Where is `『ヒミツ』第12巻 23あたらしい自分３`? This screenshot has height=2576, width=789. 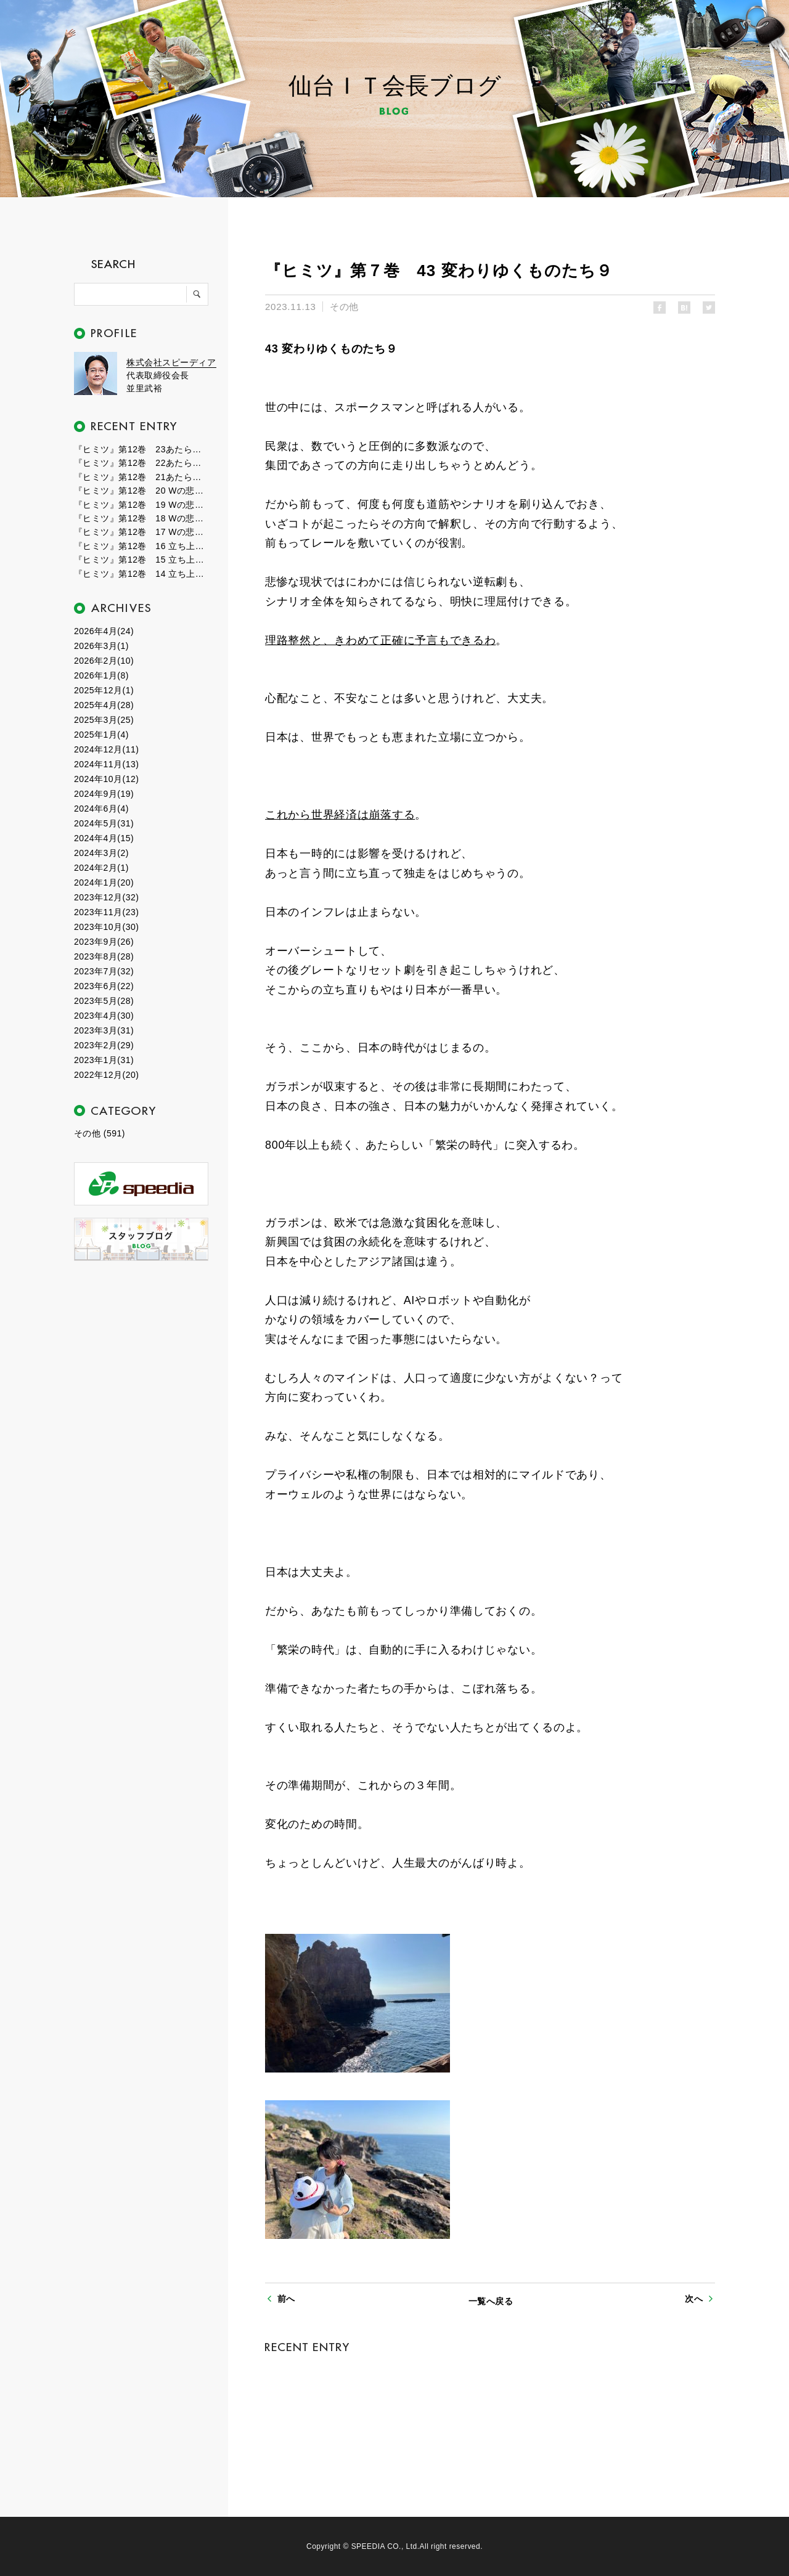 『ヒミツ』第12巻 23あたらしい自分３ is located at coordinates (142, 449).